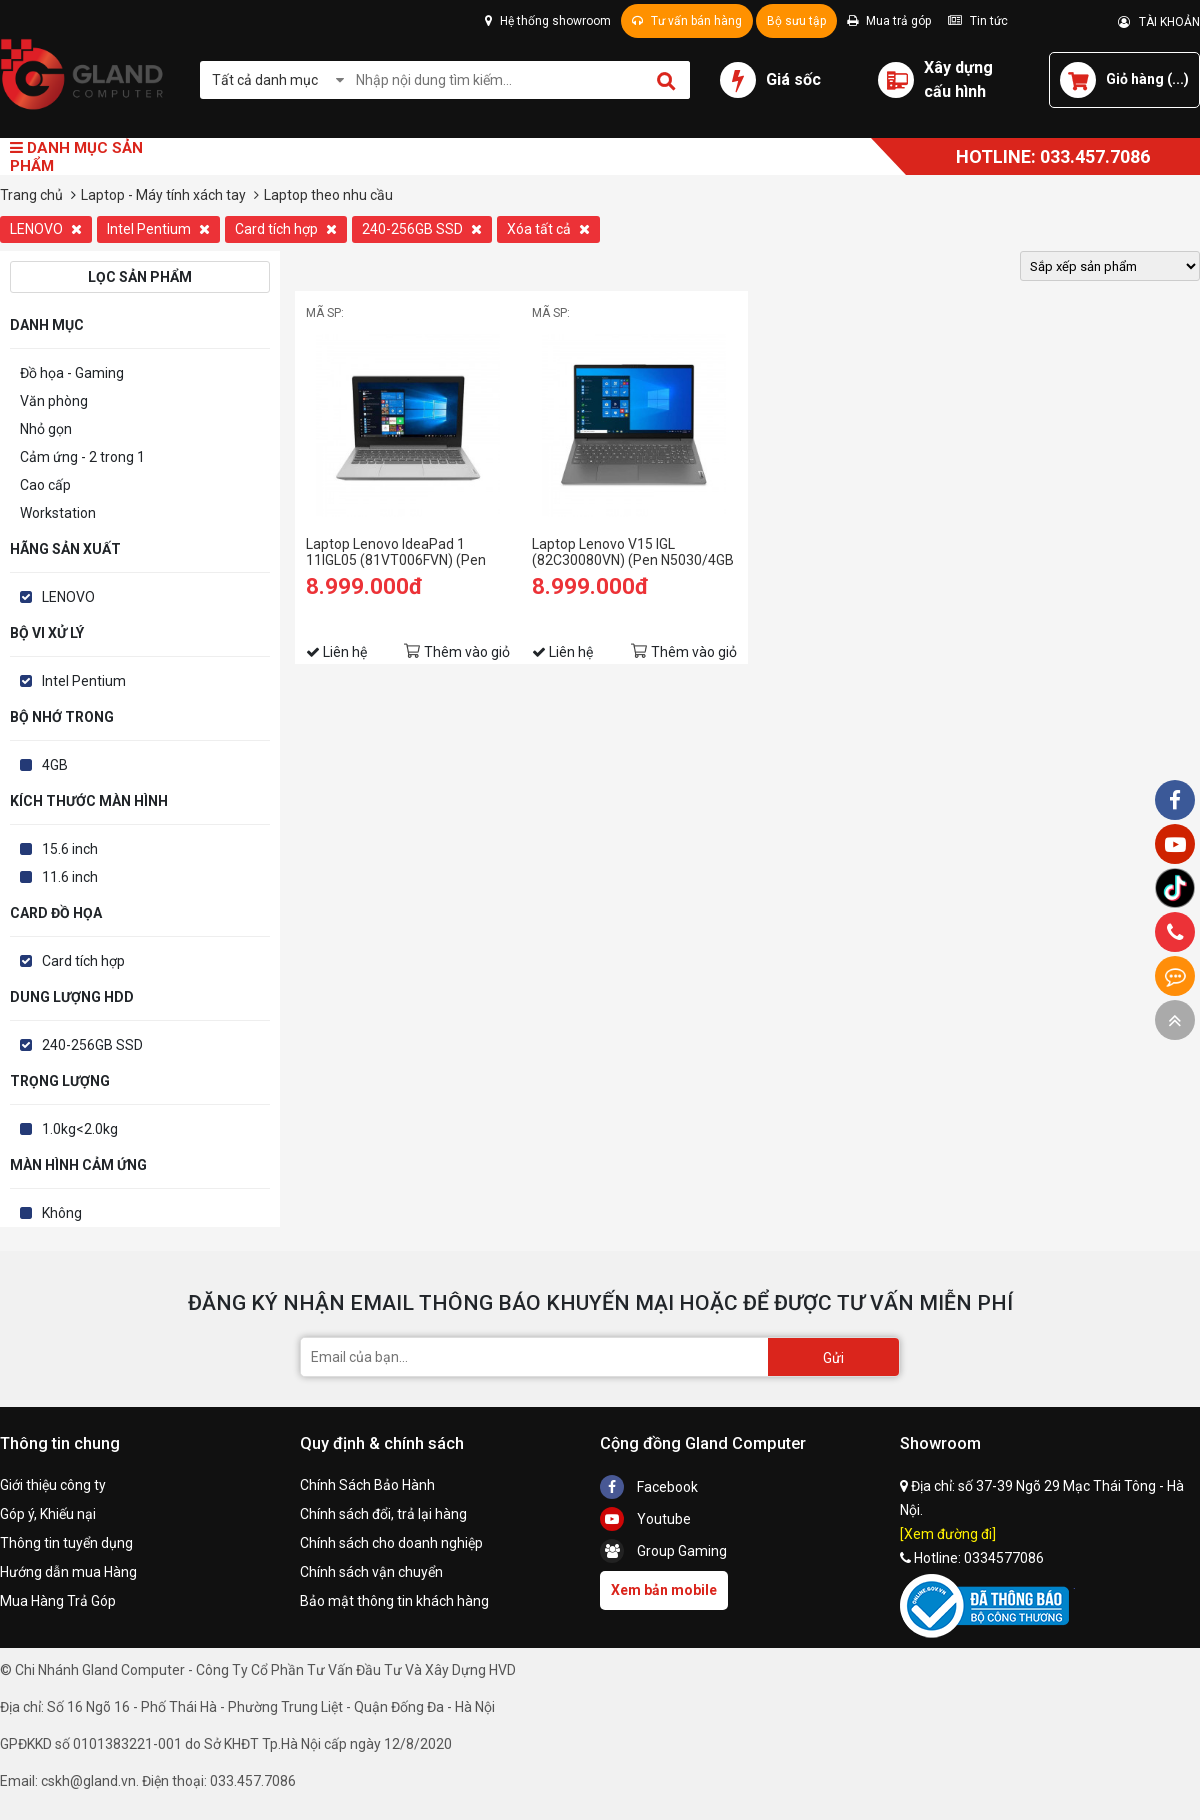 This screenshot has height=1820, width=1200. Describe the element at coordinates (796, 21) in the screenshot. I see `Bộ sưu tập` at that location.